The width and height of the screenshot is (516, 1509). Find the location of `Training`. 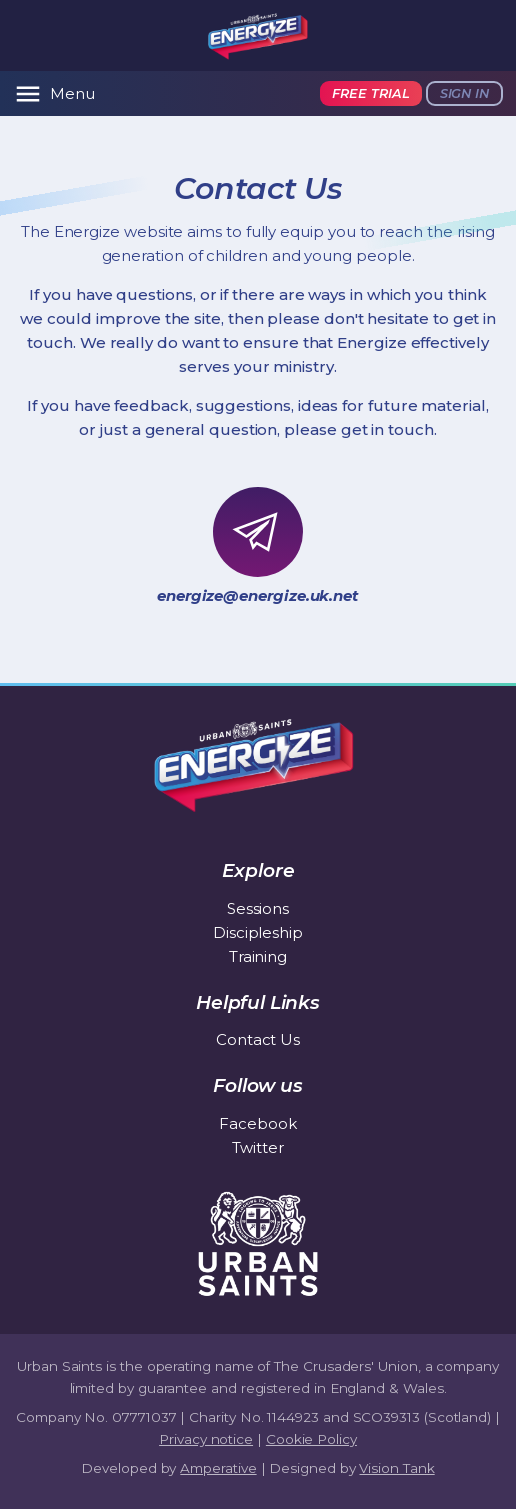

Training is located at coordinates (258, 956).